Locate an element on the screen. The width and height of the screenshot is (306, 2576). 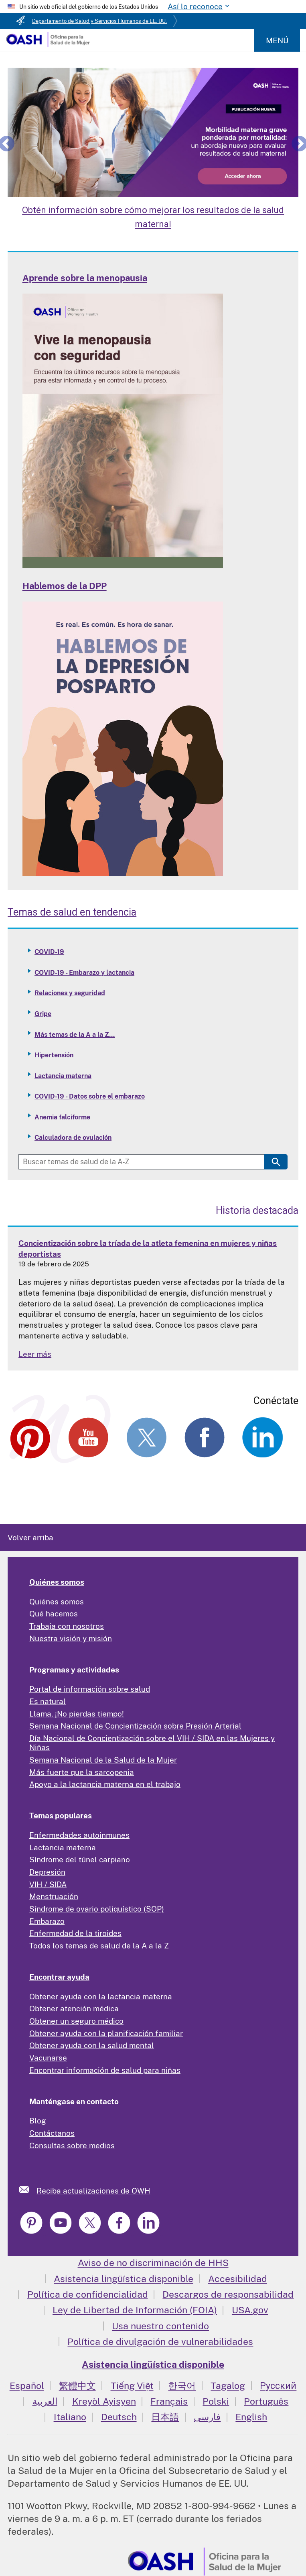
Tiếng Việt is located at coordinates (132, 2385).